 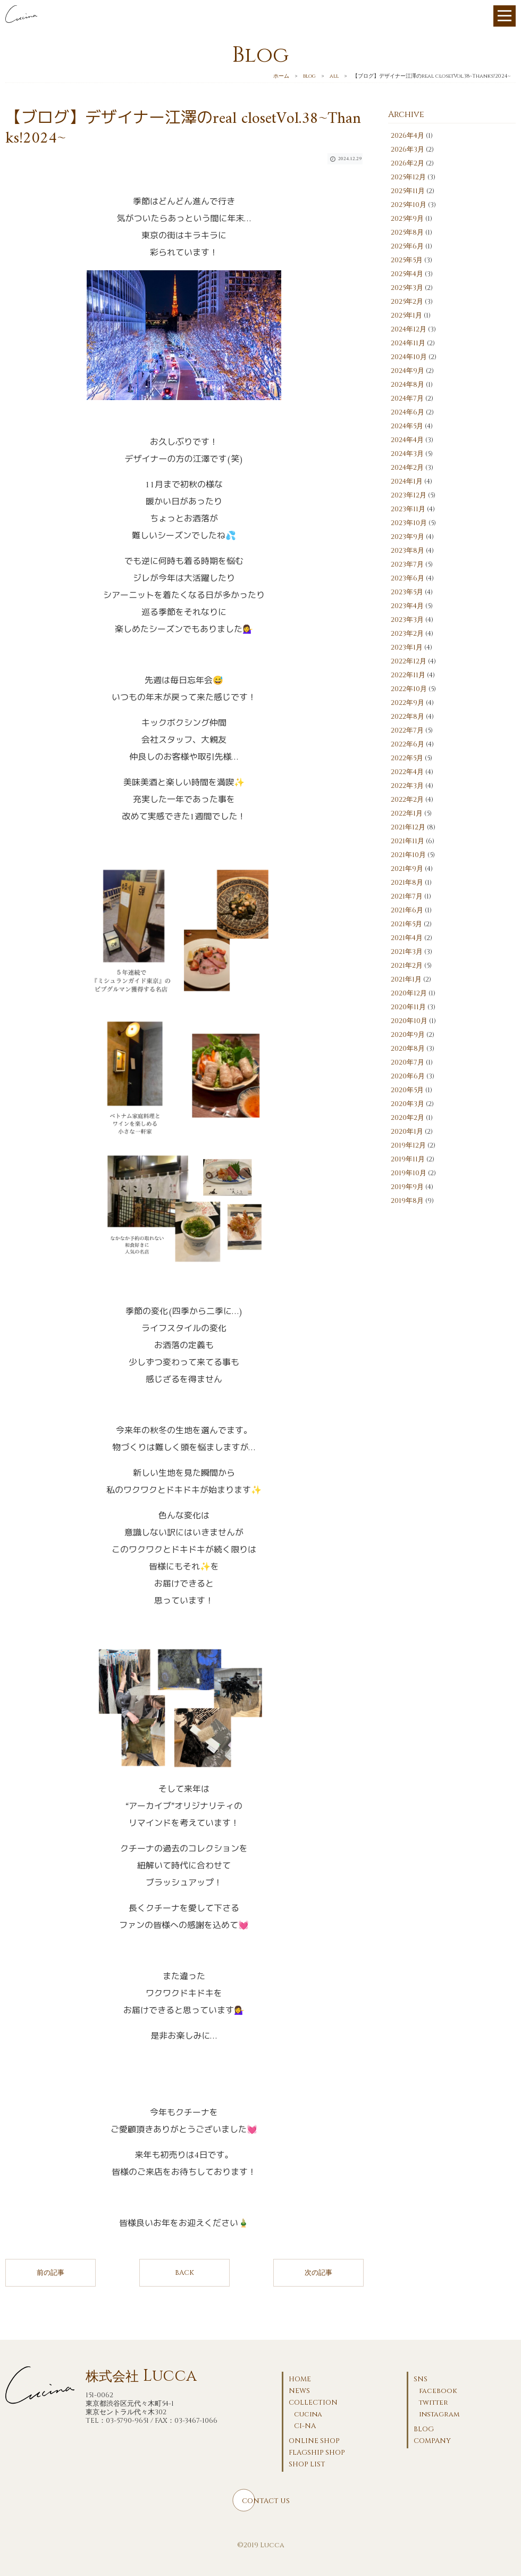 What do you see at coordinates (408, 329) in the screenshot?
I see `2024年12月` at bounding box center [408, 329].